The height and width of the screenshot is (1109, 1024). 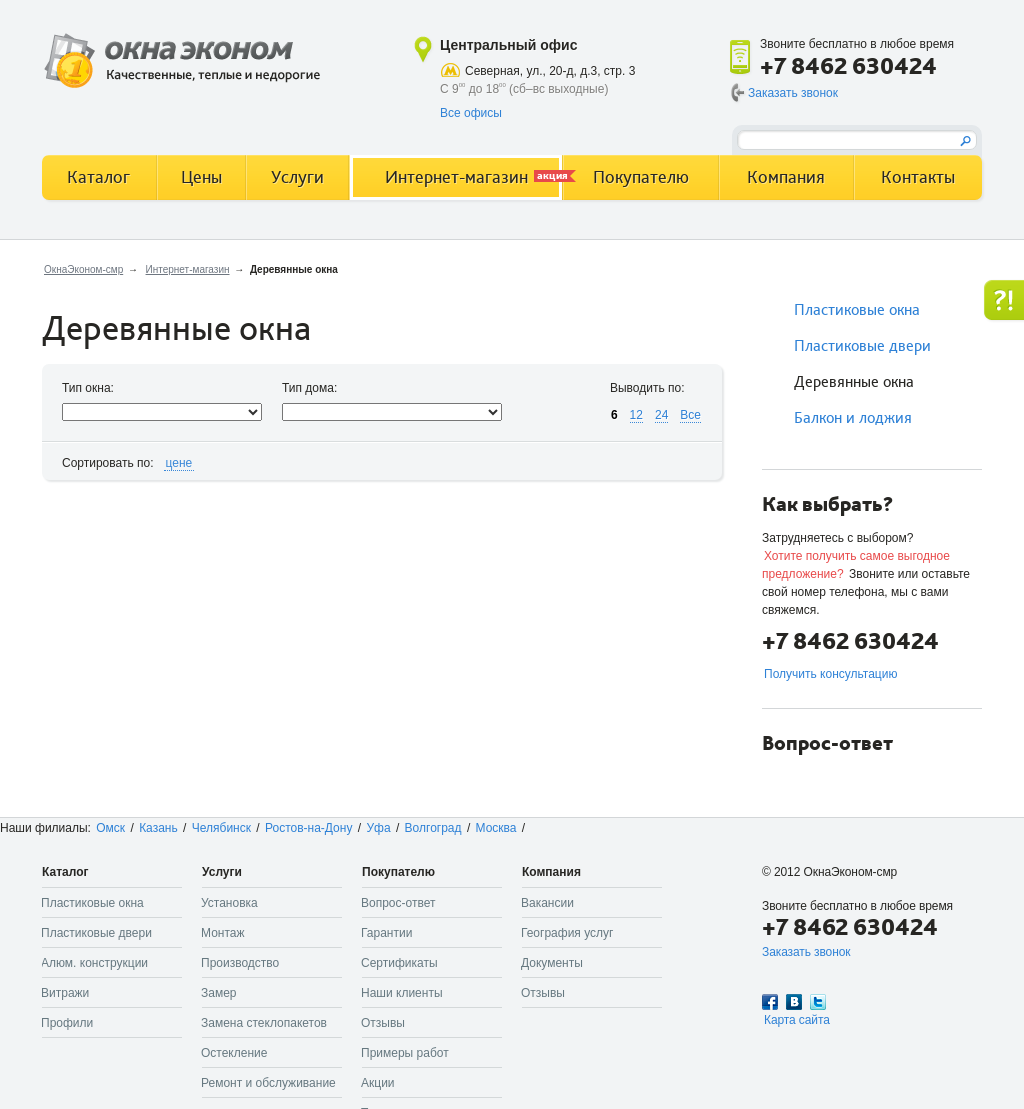 What do you see at coordinates (661, 415) in the screenshot?
I see `24` at bounding box center [661, 415].